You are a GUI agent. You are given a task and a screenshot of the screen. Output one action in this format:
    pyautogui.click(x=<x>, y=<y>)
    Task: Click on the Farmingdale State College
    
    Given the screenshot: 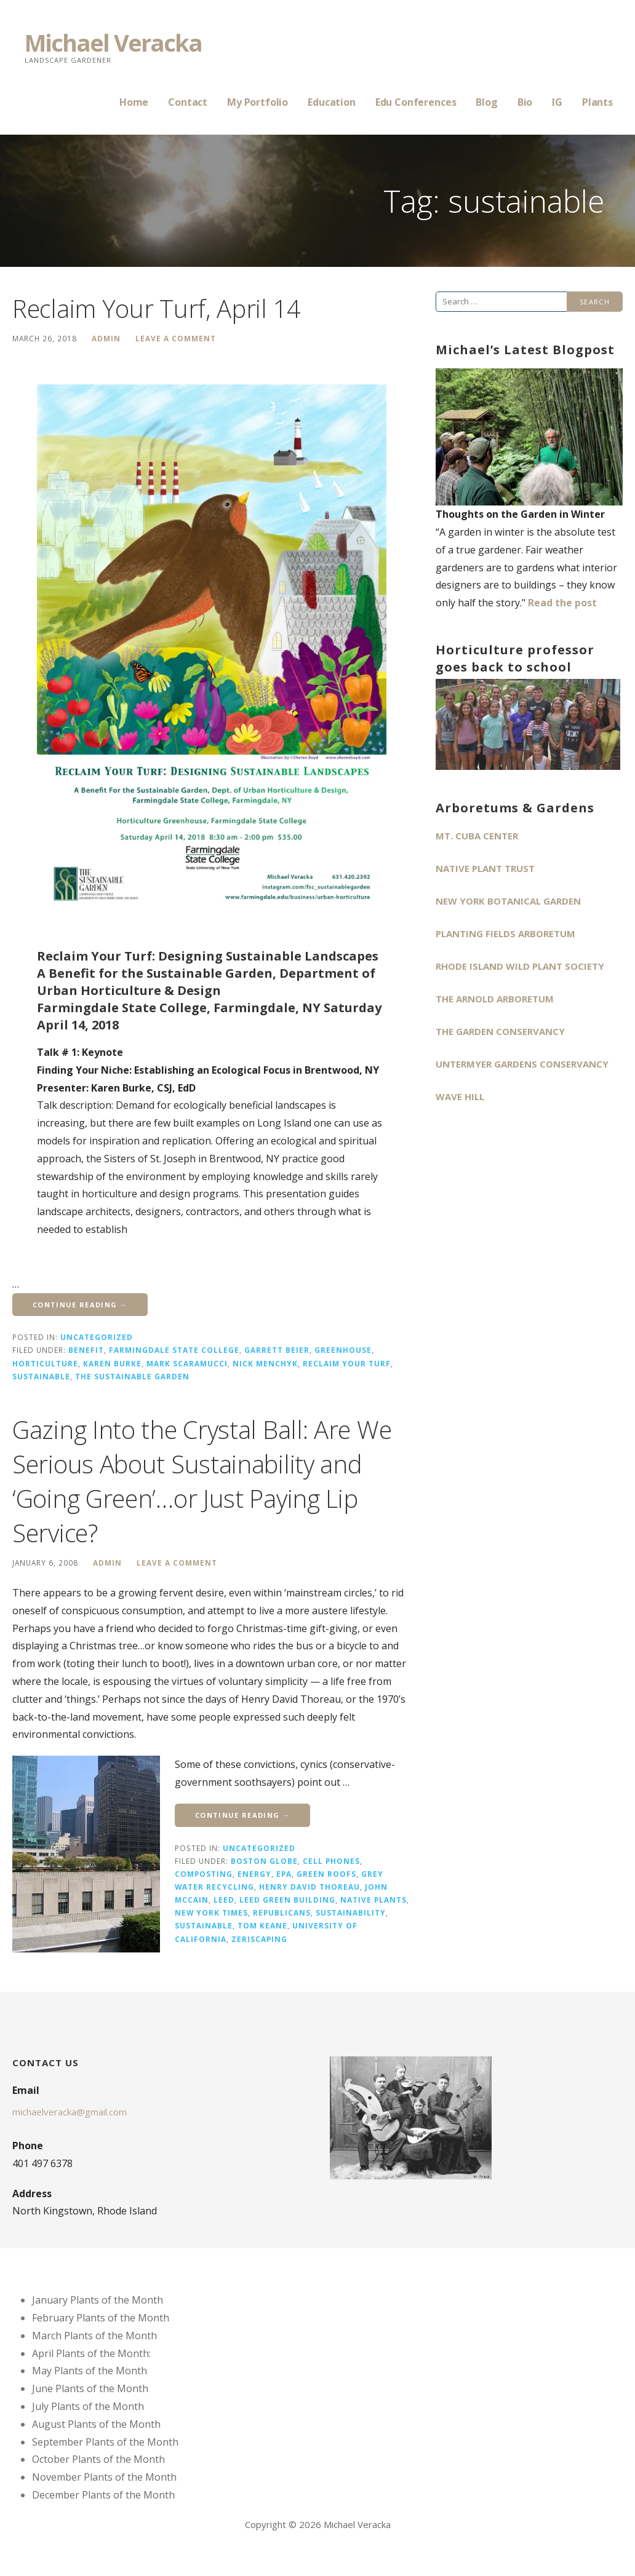 What is the action you would take?
    pyautogui.click(x=174, y=1350)
    